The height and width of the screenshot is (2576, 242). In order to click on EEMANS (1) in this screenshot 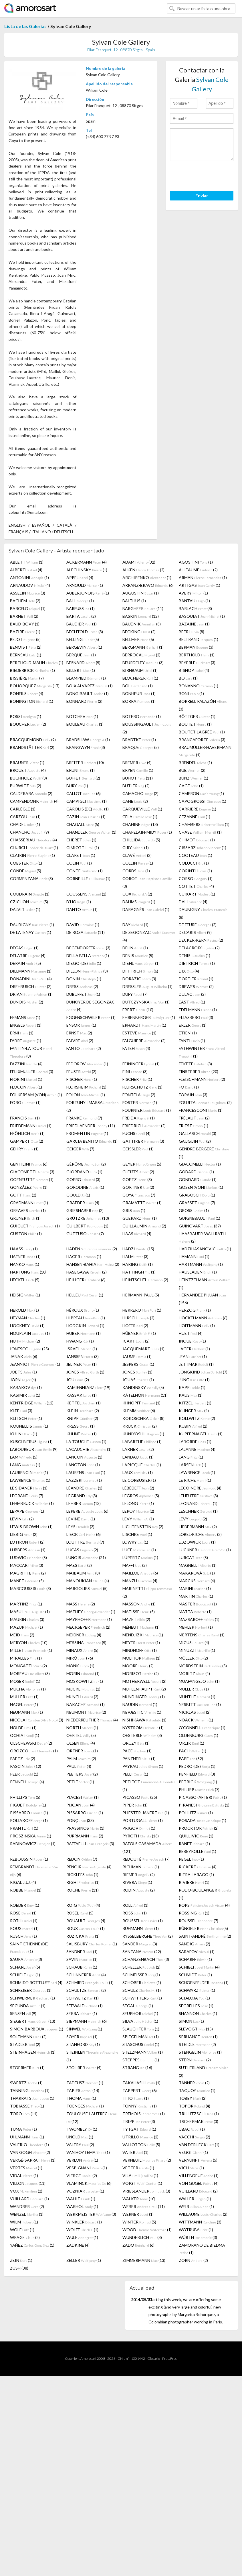, I will do `click(25, 1017)`.